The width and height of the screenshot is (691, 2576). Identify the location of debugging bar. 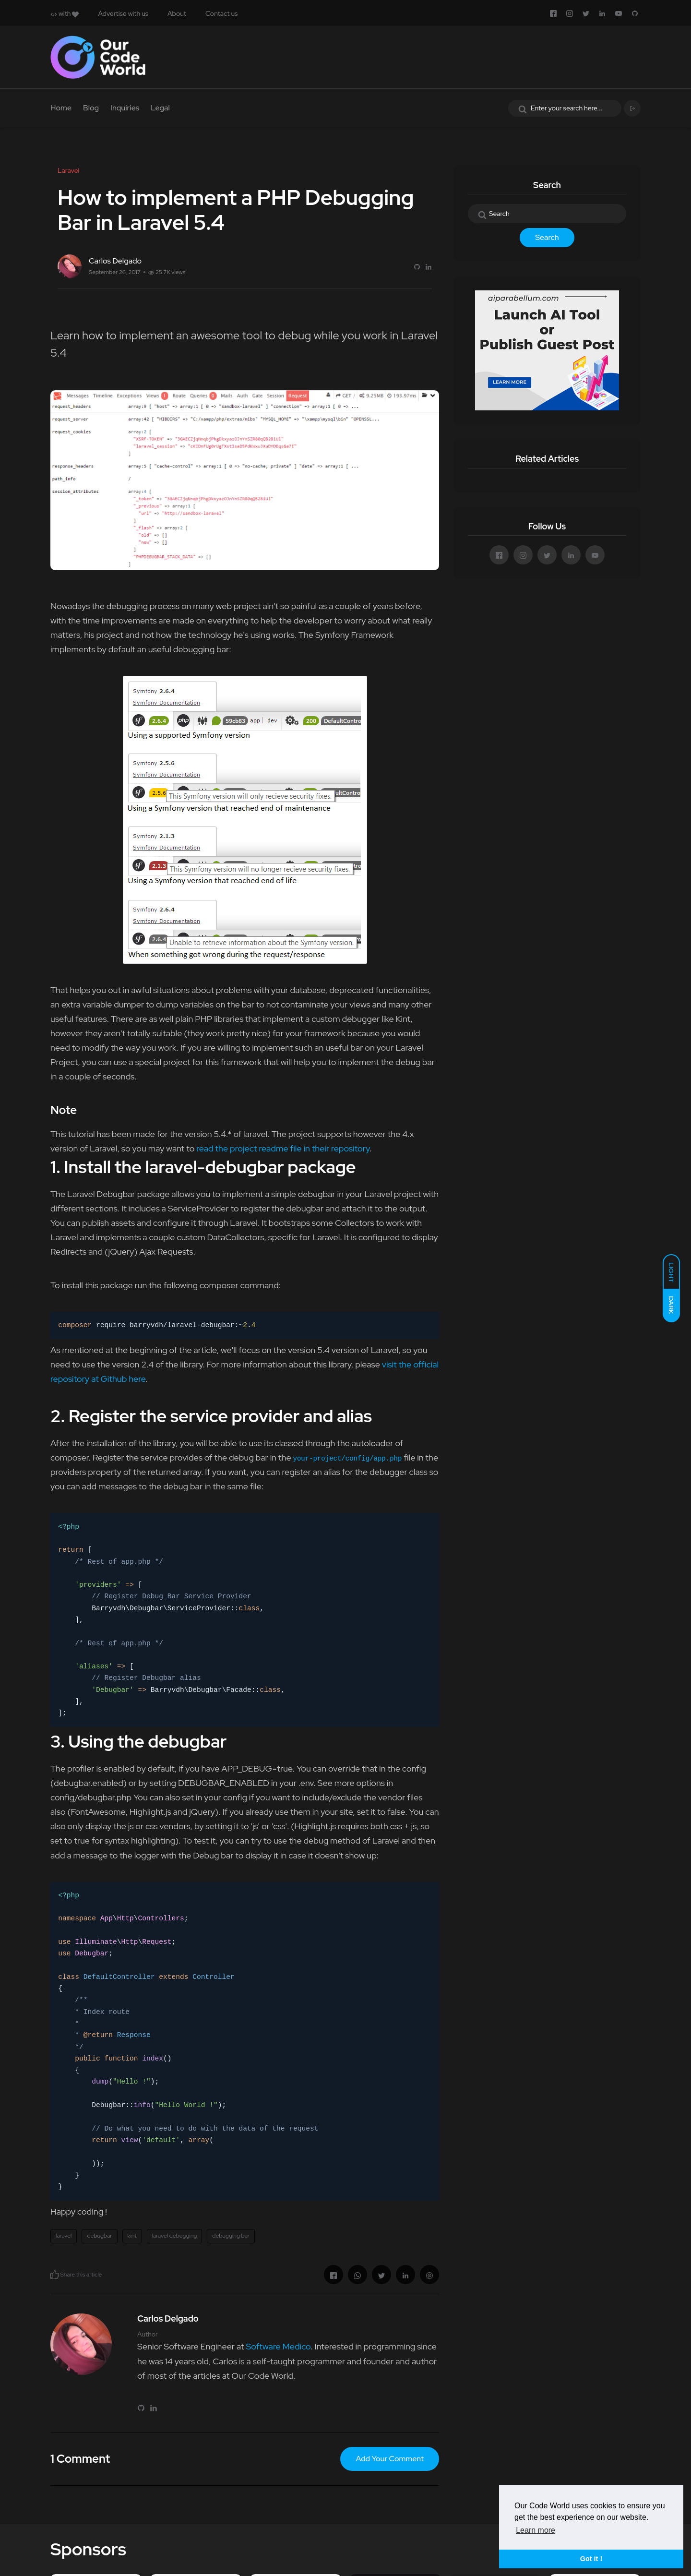
(231, 2236).